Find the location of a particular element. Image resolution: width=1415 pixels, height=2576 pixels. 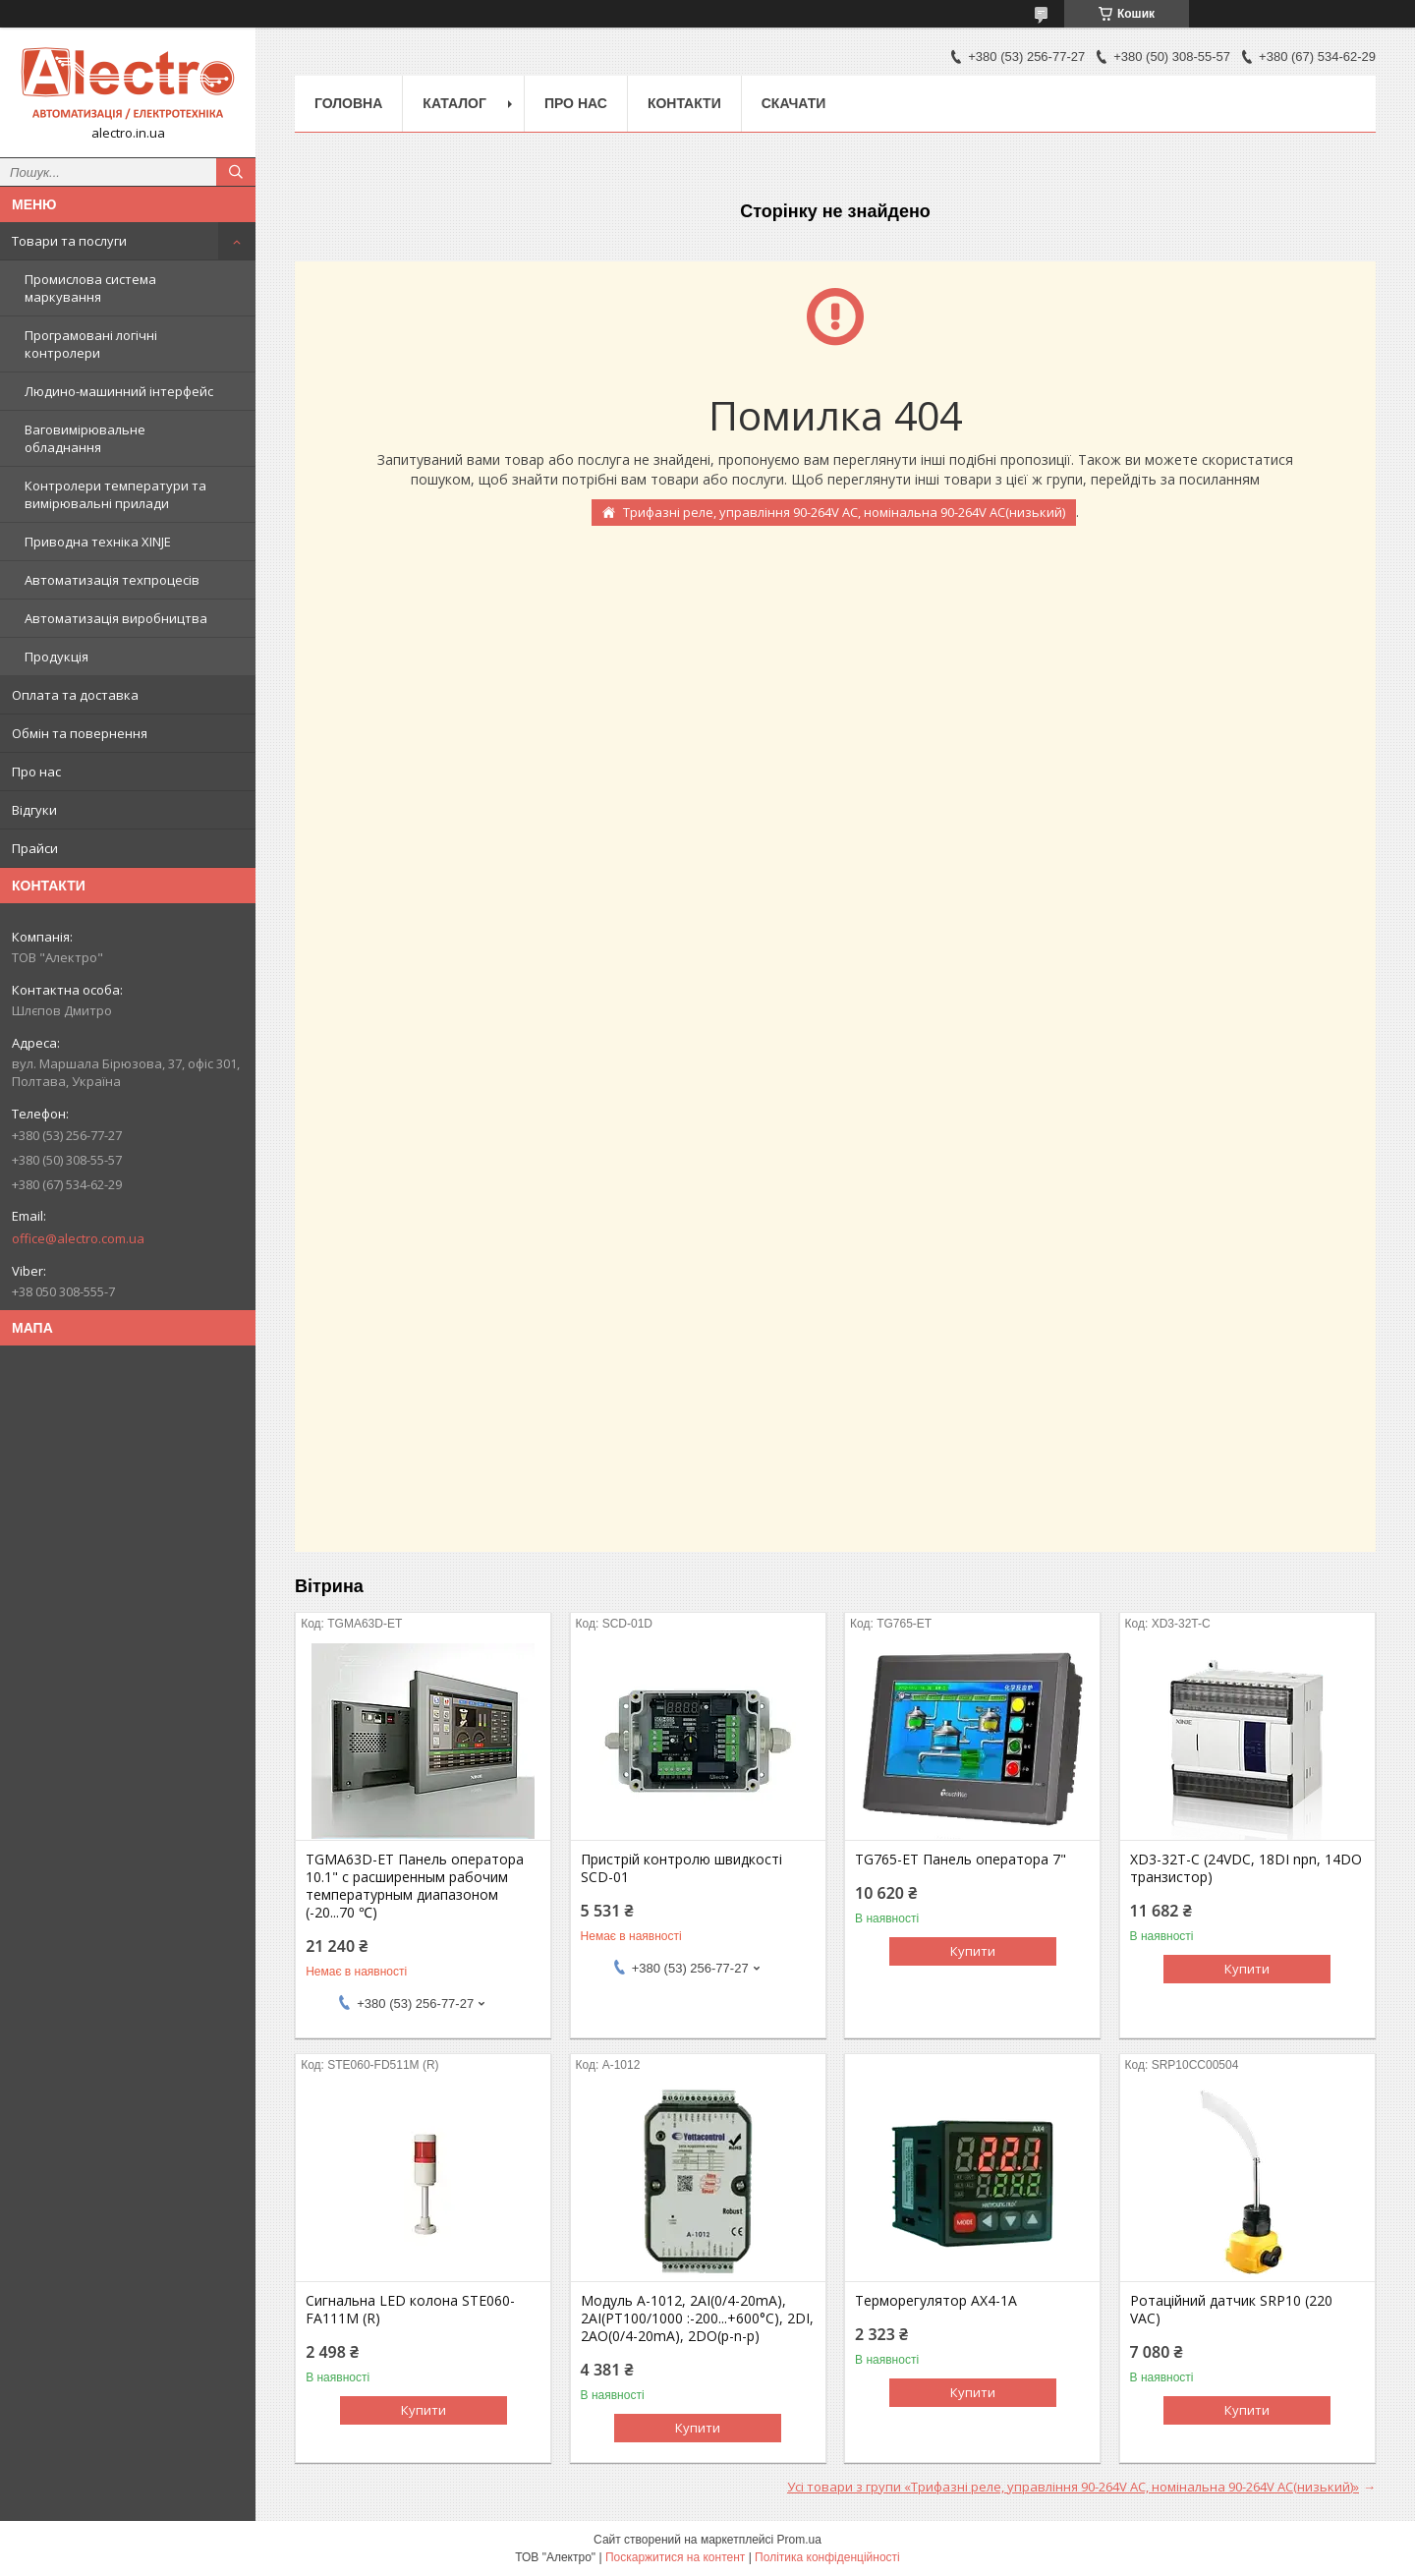

Трифазні реле, управління 90-264V АС, номінальна 90-264V AC(низький) is located at coordinates (844, 512).